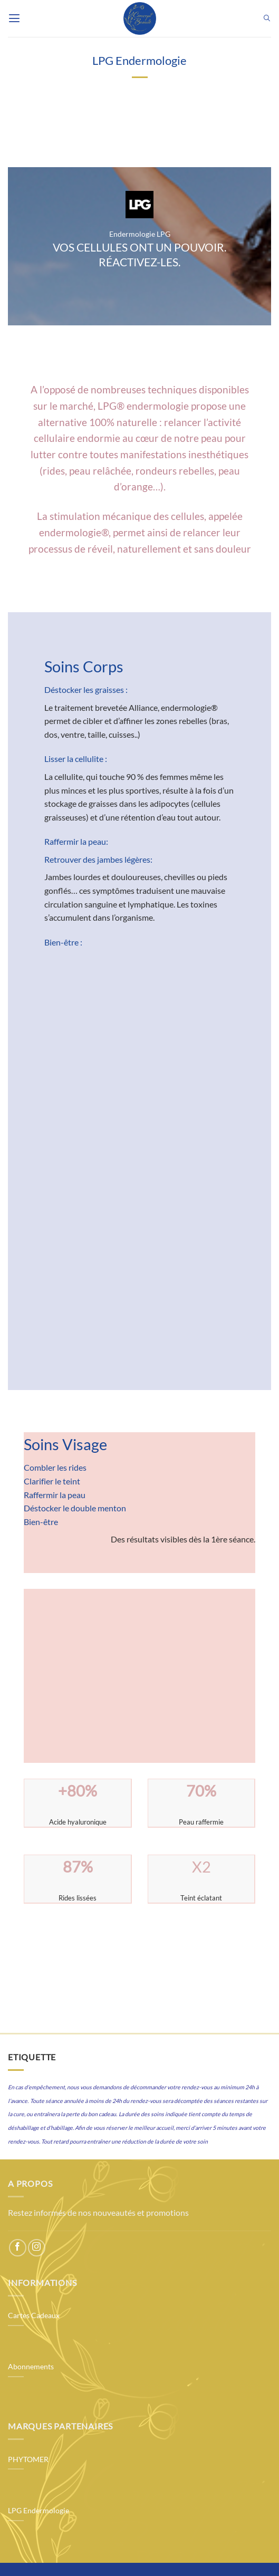  What do you see at coordinates (36, 2247) in the screenshot?
I see `[Follow on Instagram]` at bounding box center [36, 2247].